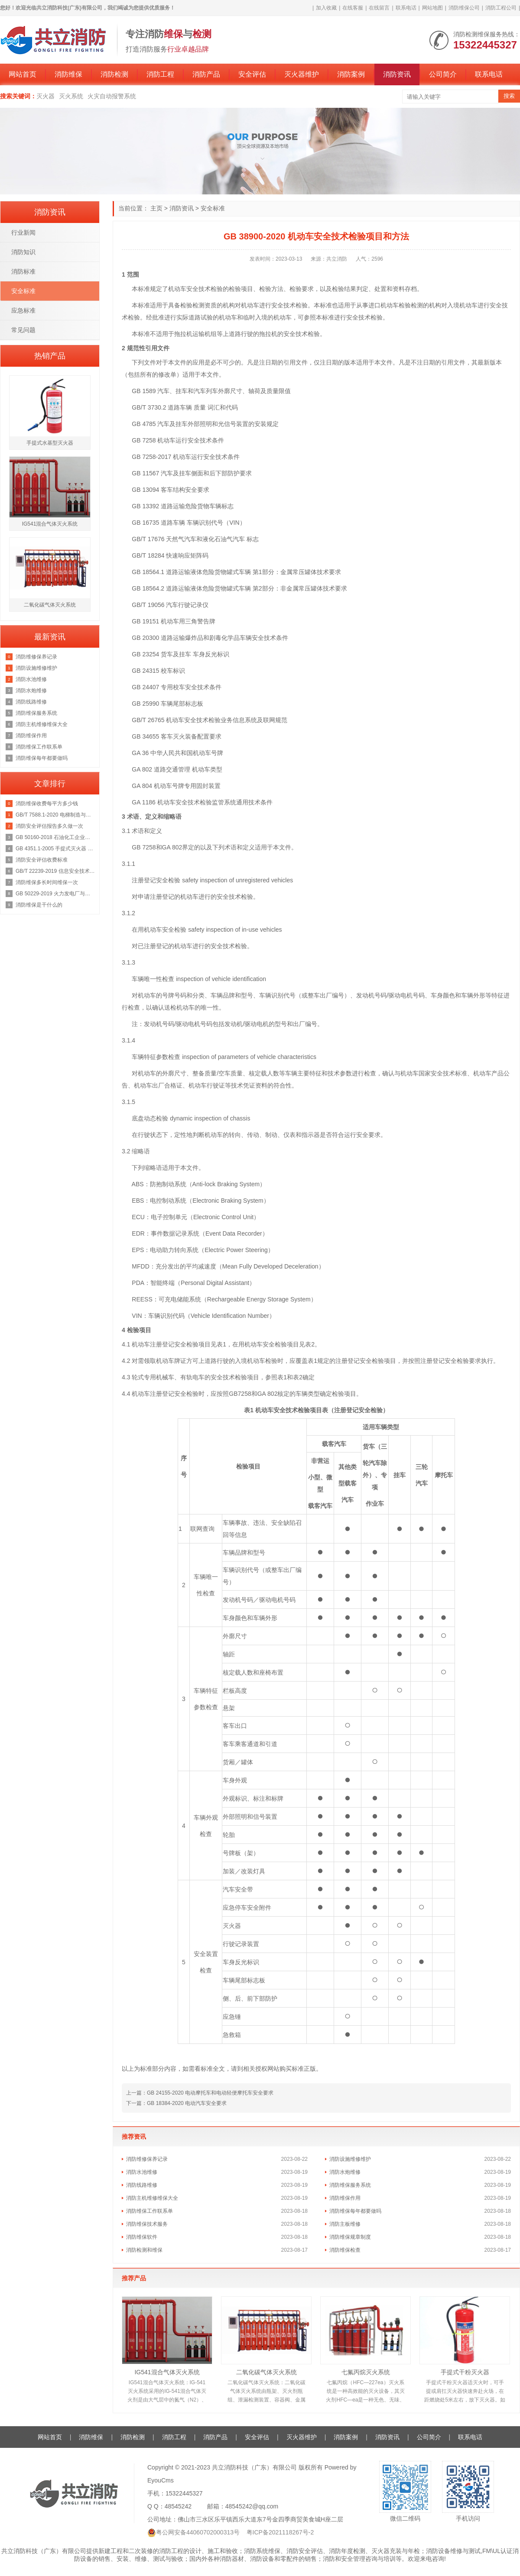  Describe the element at coordinates (55, 837) in the screenshot. I see `GB 50160-2018 石油化工企业设计防火规范` at that location.